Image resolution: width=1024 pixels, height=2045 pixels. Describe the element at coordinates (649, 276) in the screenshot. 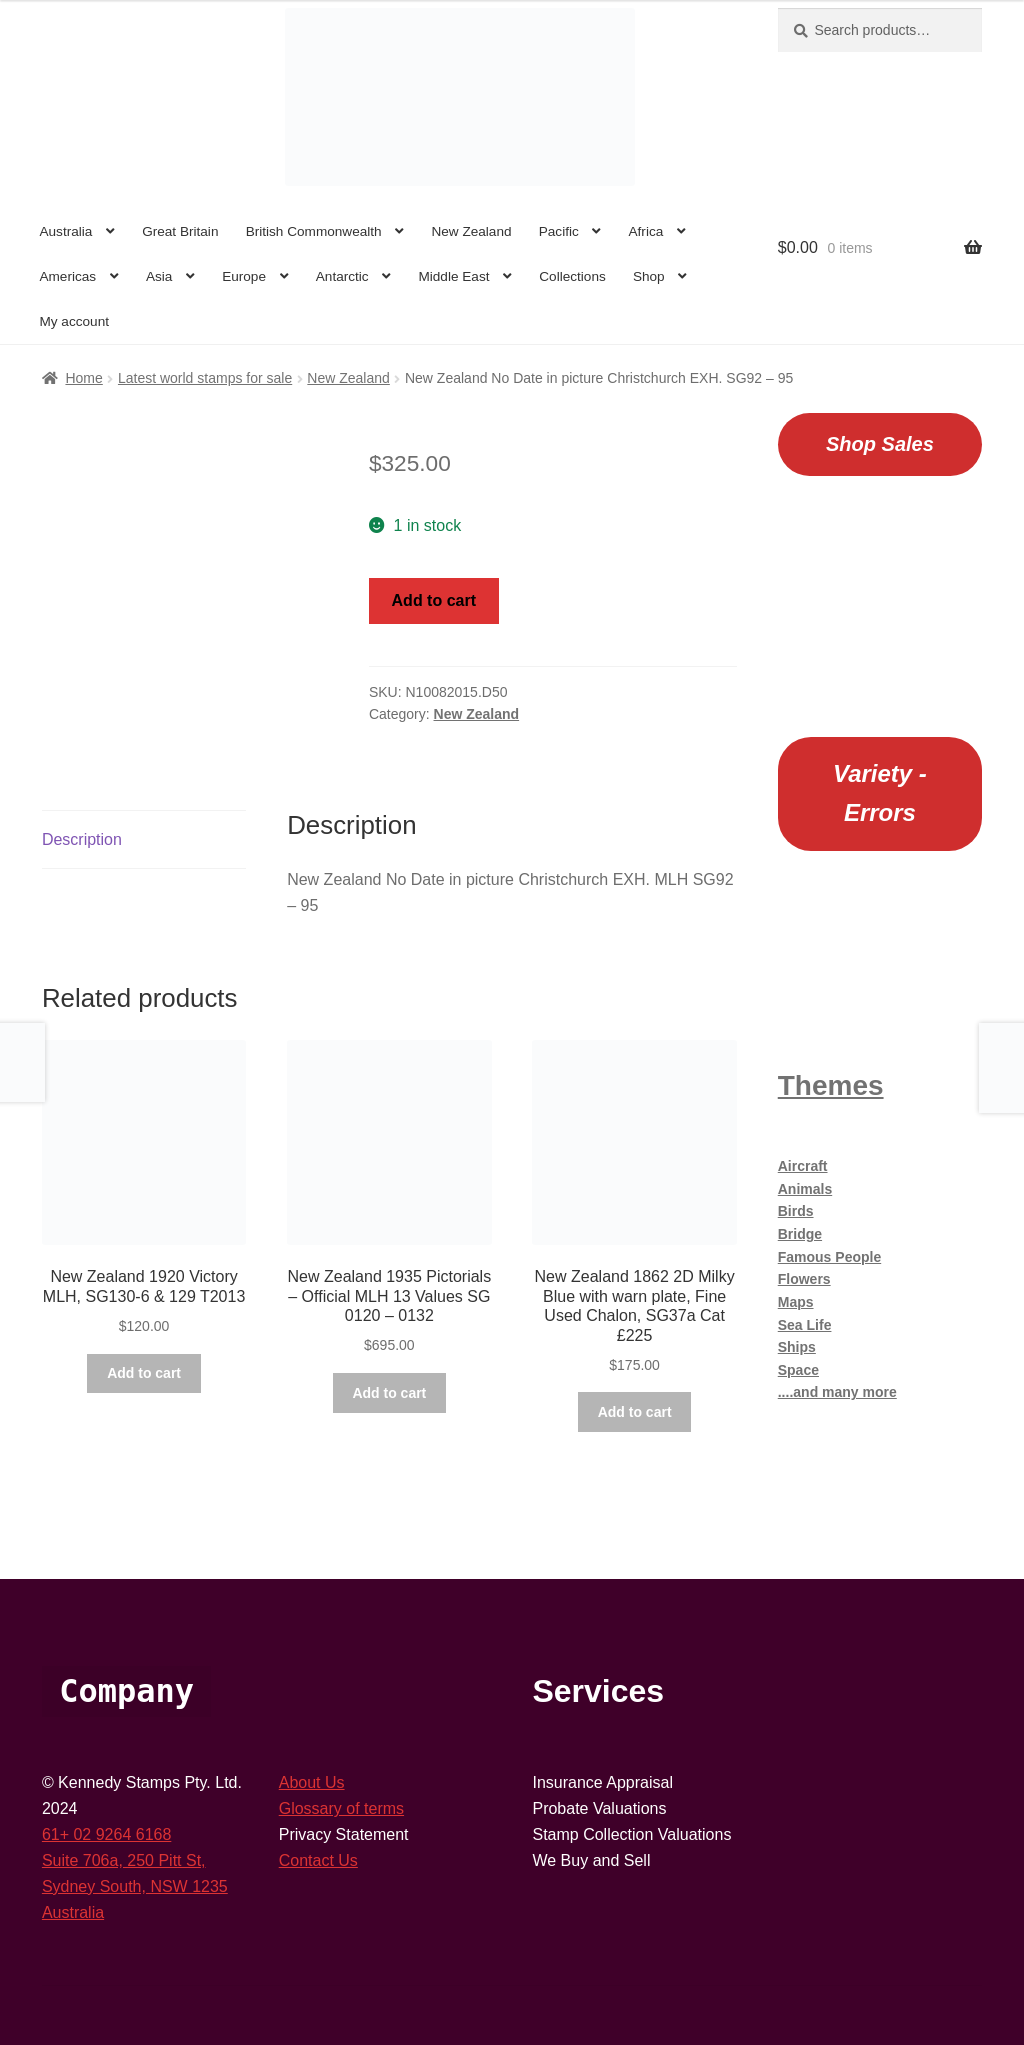

I see `Shop` at that location.